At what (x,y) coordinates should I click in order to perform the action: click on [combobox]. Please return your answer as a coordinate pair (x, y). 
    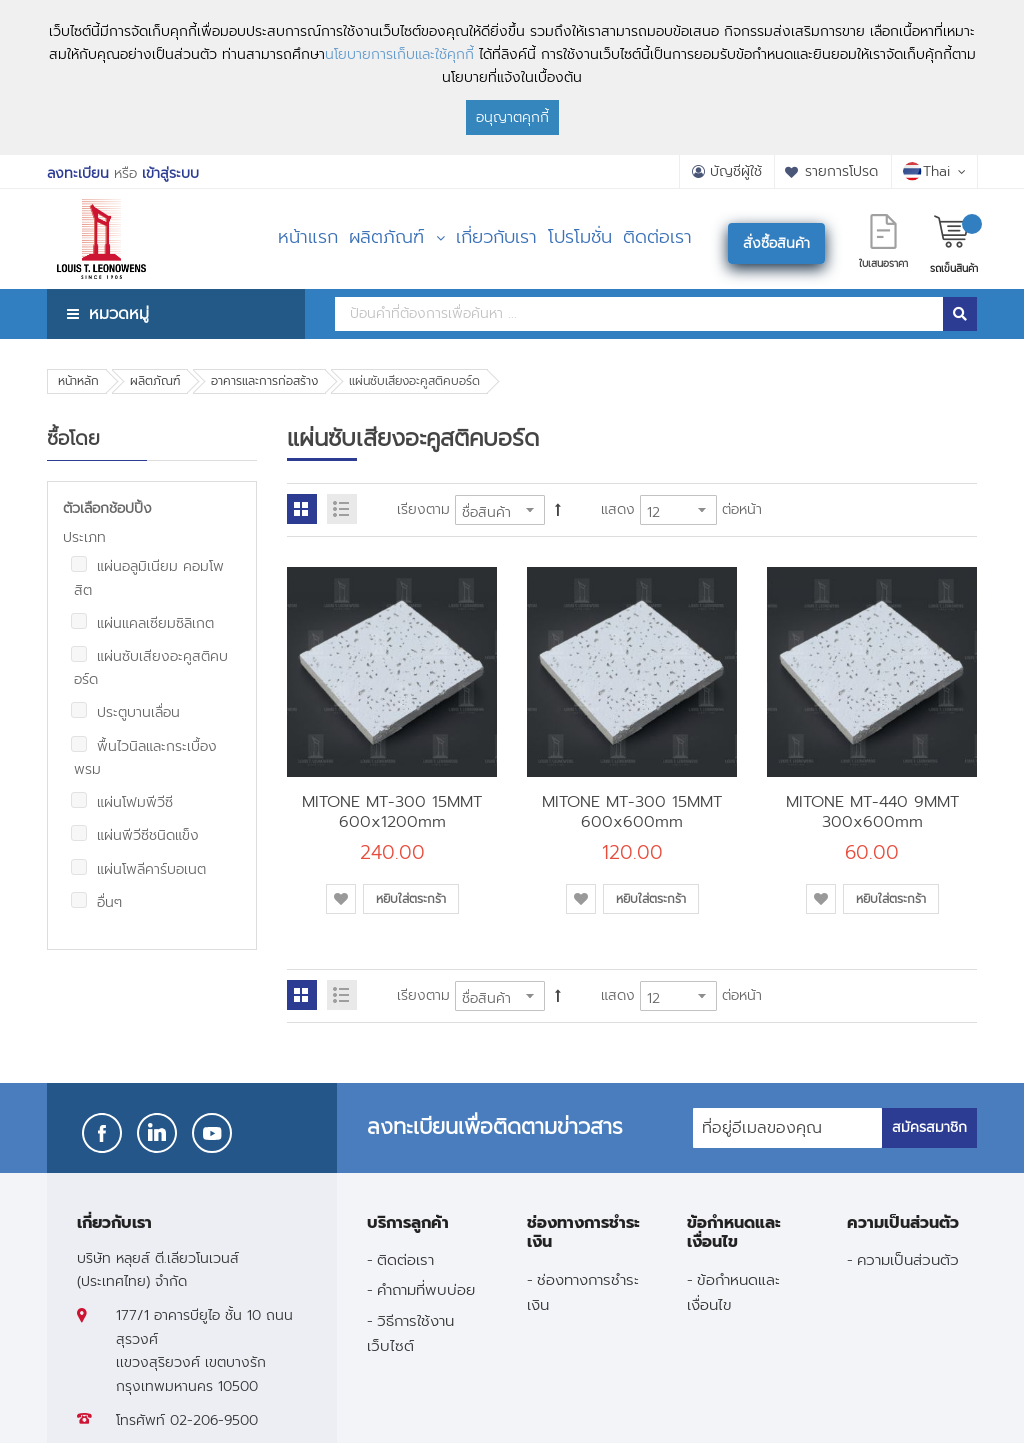
    Looking at the image, I should click on (639, 314).